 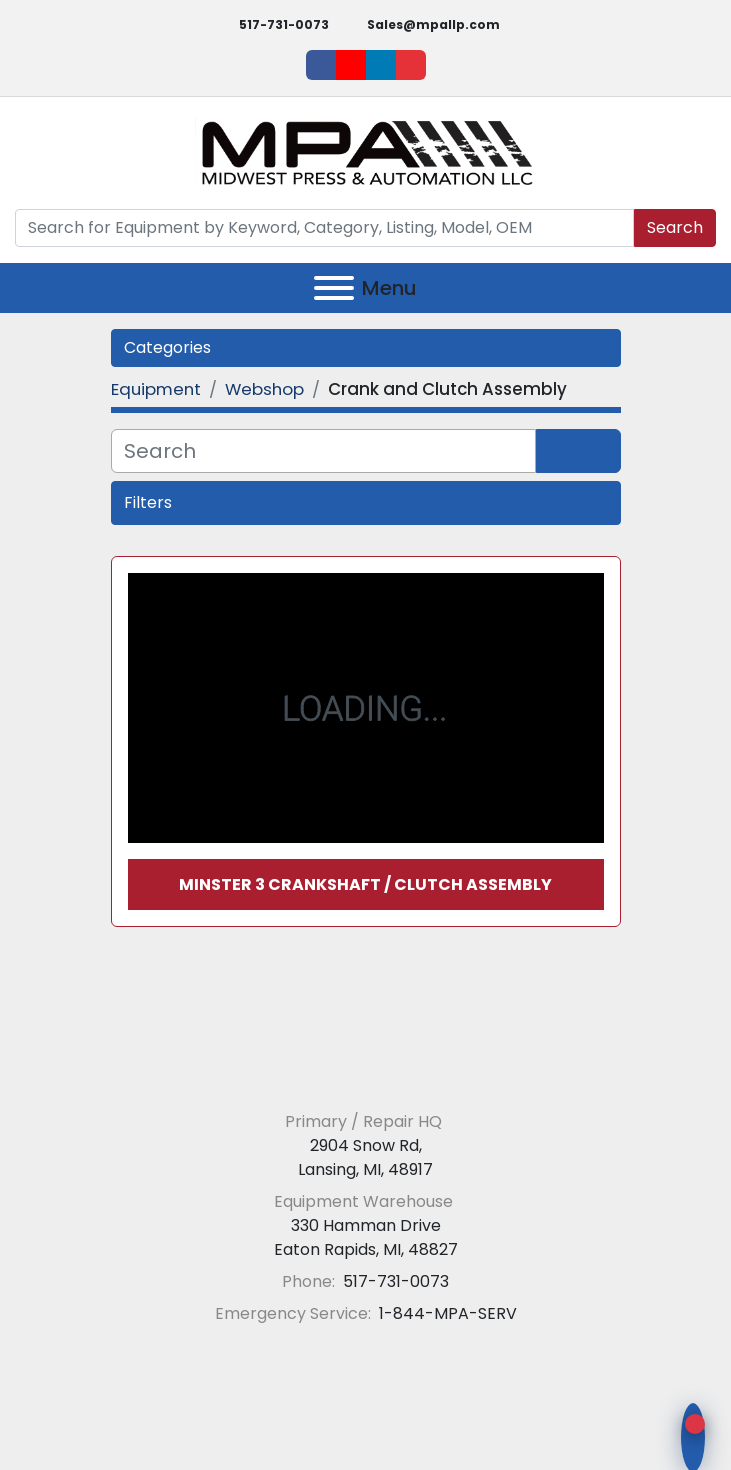 I want to click on Sales@mpallp.com, so click(x=433, y=24).